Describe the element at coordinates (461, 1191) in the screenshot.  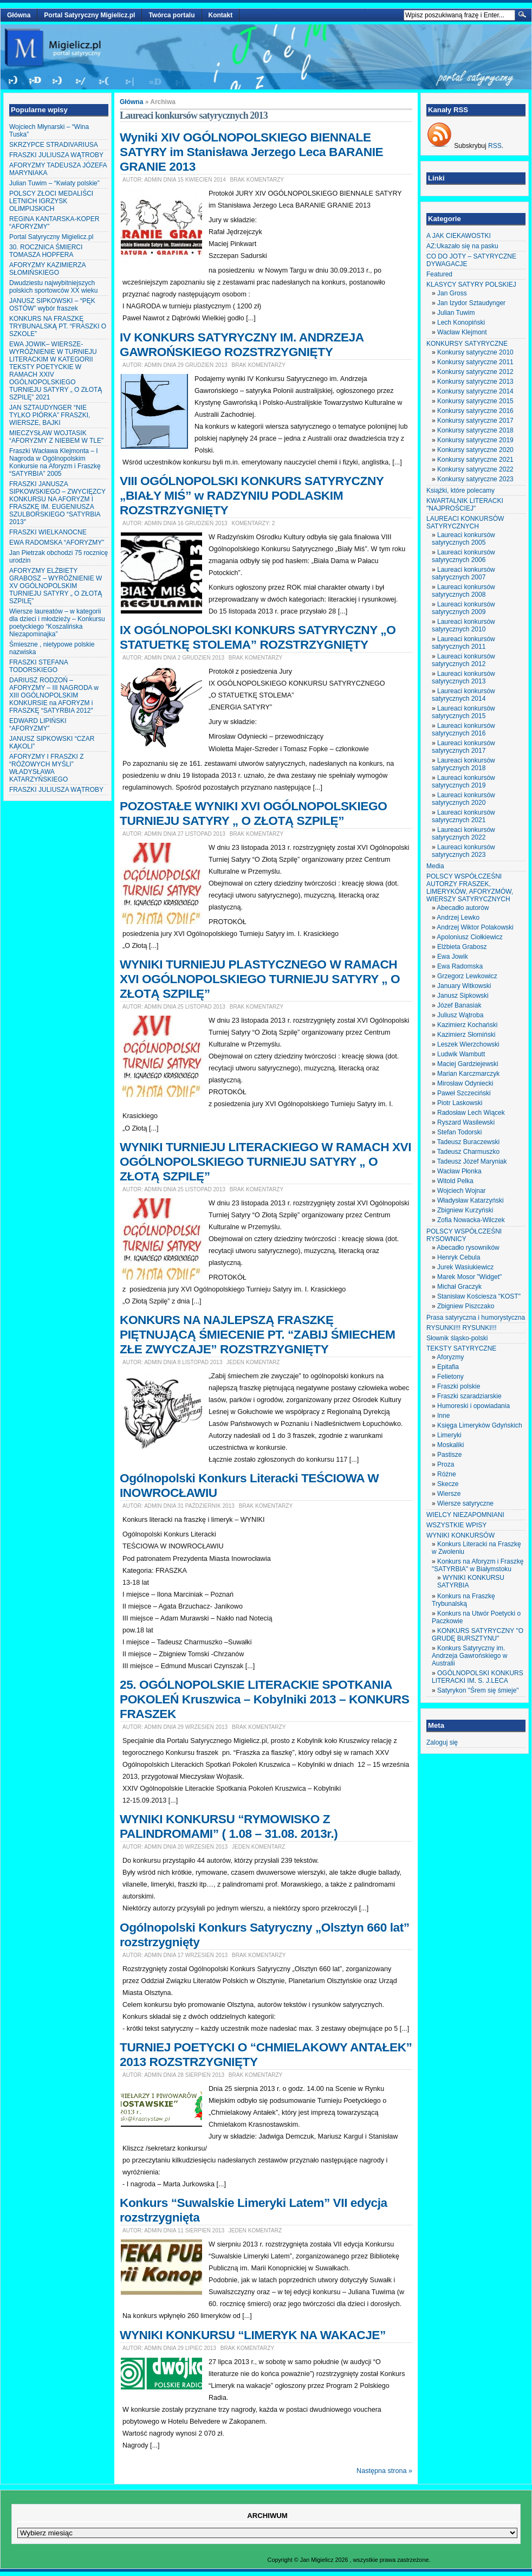
I see `Wojciech Wojnar` at that location.